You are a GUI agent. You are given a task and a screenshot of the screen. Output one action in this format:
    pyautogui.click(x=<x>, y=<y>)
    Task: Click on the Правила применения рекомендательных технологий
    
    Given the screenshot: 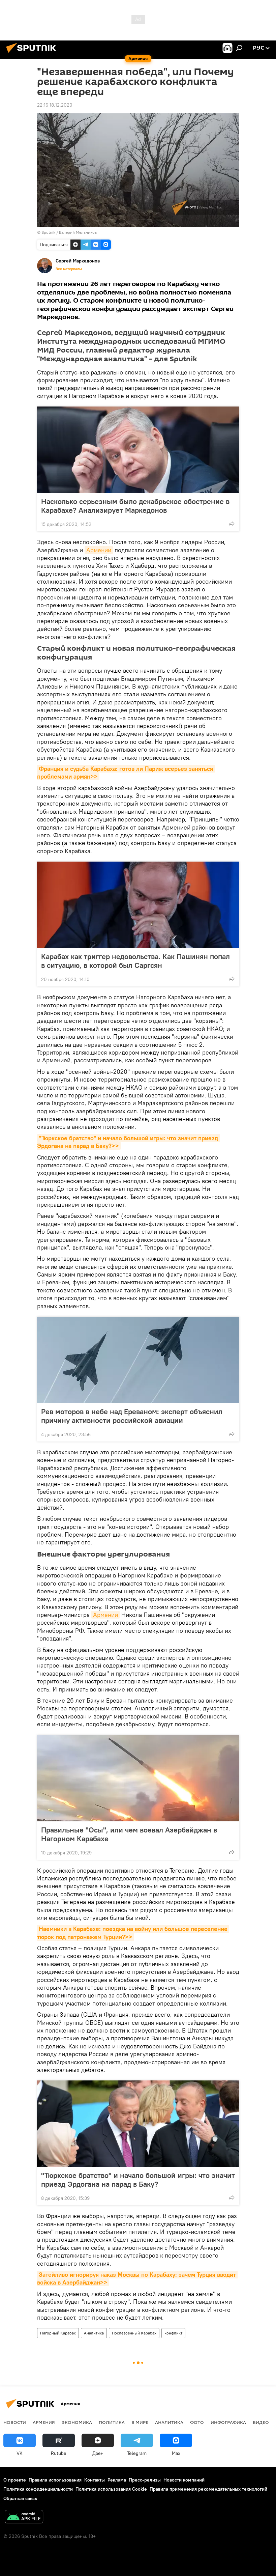 What is the action you would take?
    pyautogui.click(x=208, y=2489)
    